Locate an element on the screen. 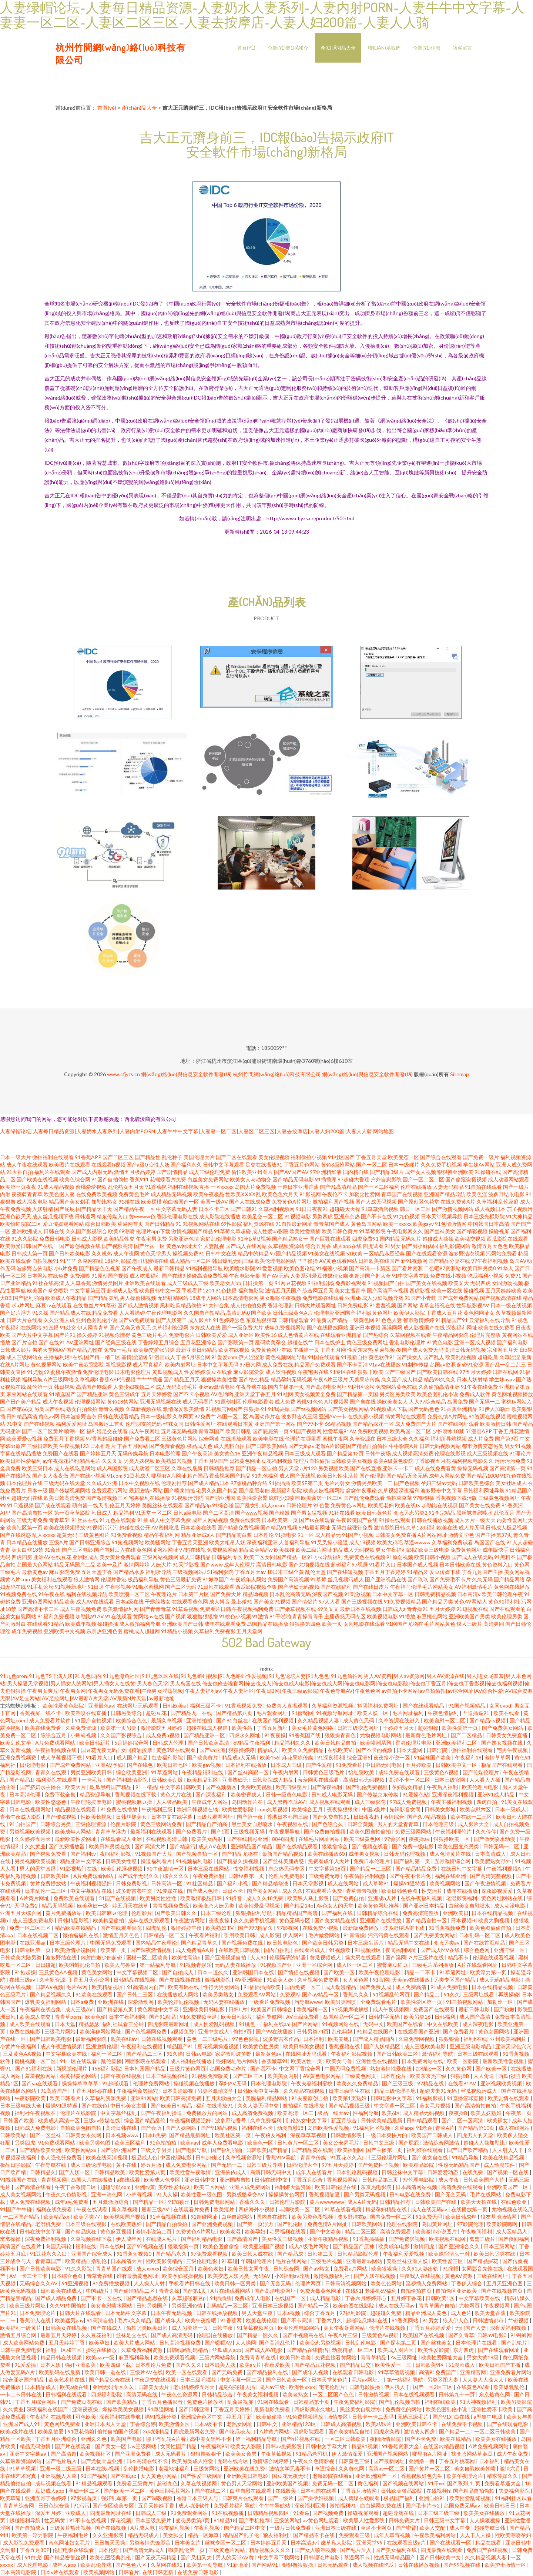 This screenshot has width=533, height=2576. 97色色影视 is located at coordinates (246, 2039).